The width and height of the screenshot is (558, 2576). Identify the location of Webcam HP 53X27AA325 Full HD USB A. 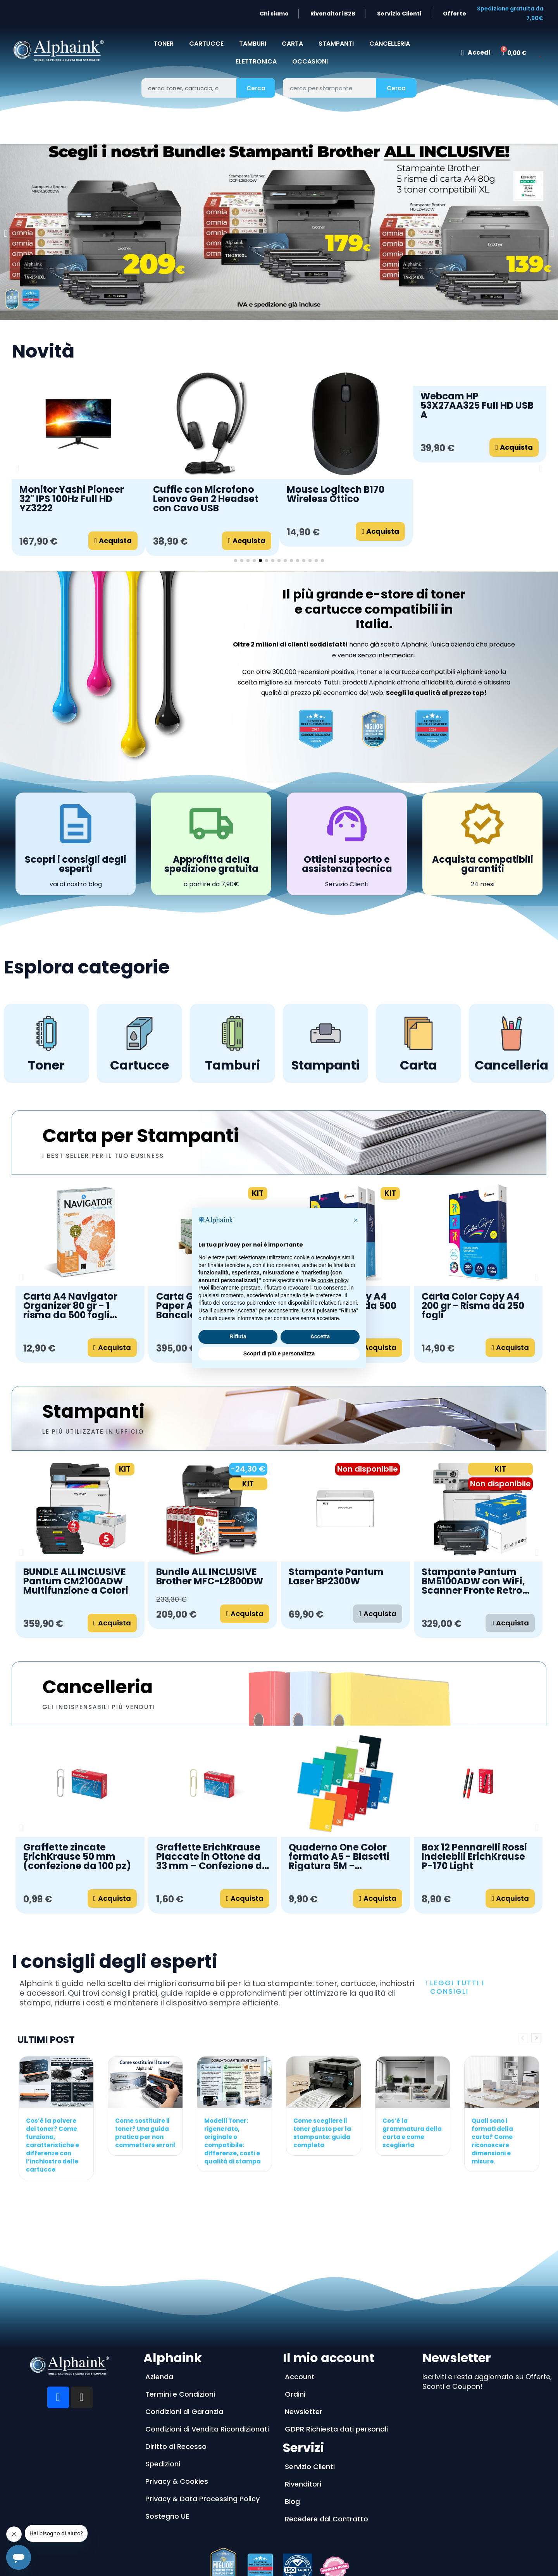
(477, 406).